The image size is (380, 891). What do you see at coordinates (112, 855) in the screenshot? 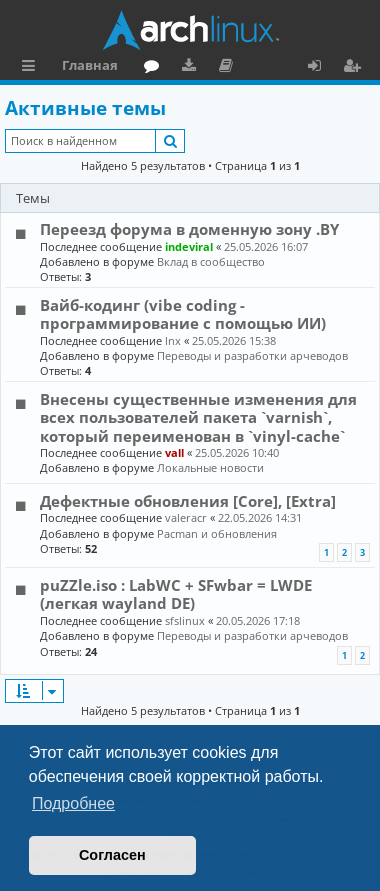
I see `Согласен [button]` at bounding box center [112, 855].